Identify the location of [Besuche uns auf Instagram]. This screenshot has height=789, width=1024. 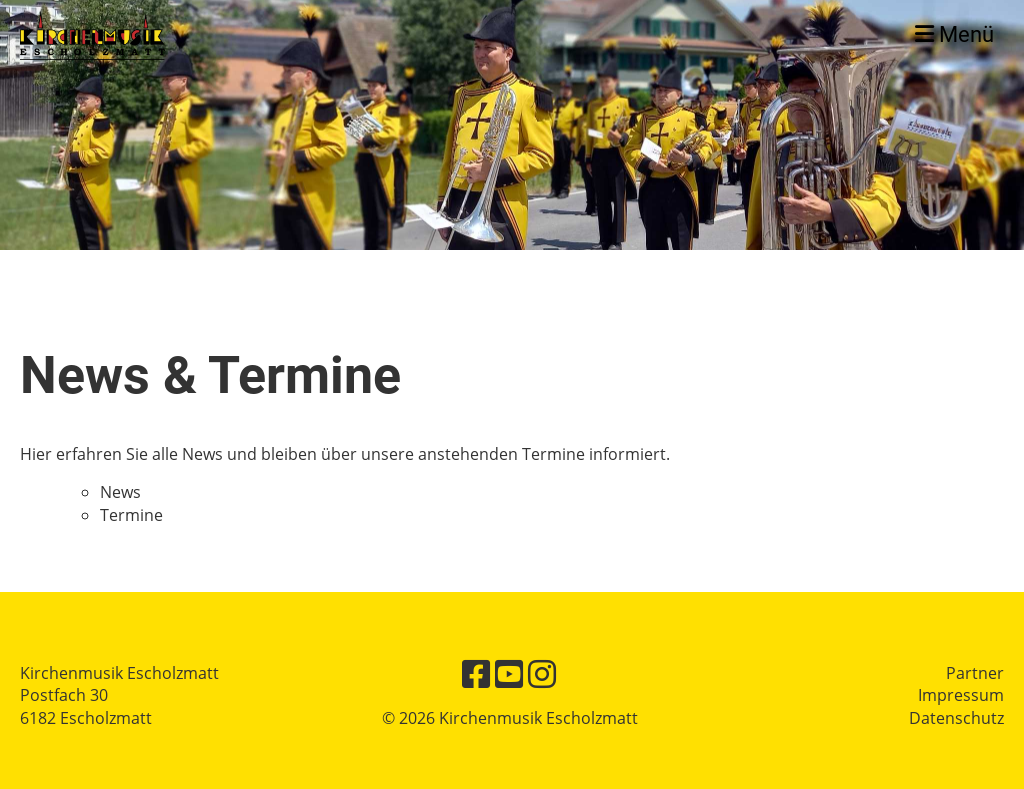
(542, 673).